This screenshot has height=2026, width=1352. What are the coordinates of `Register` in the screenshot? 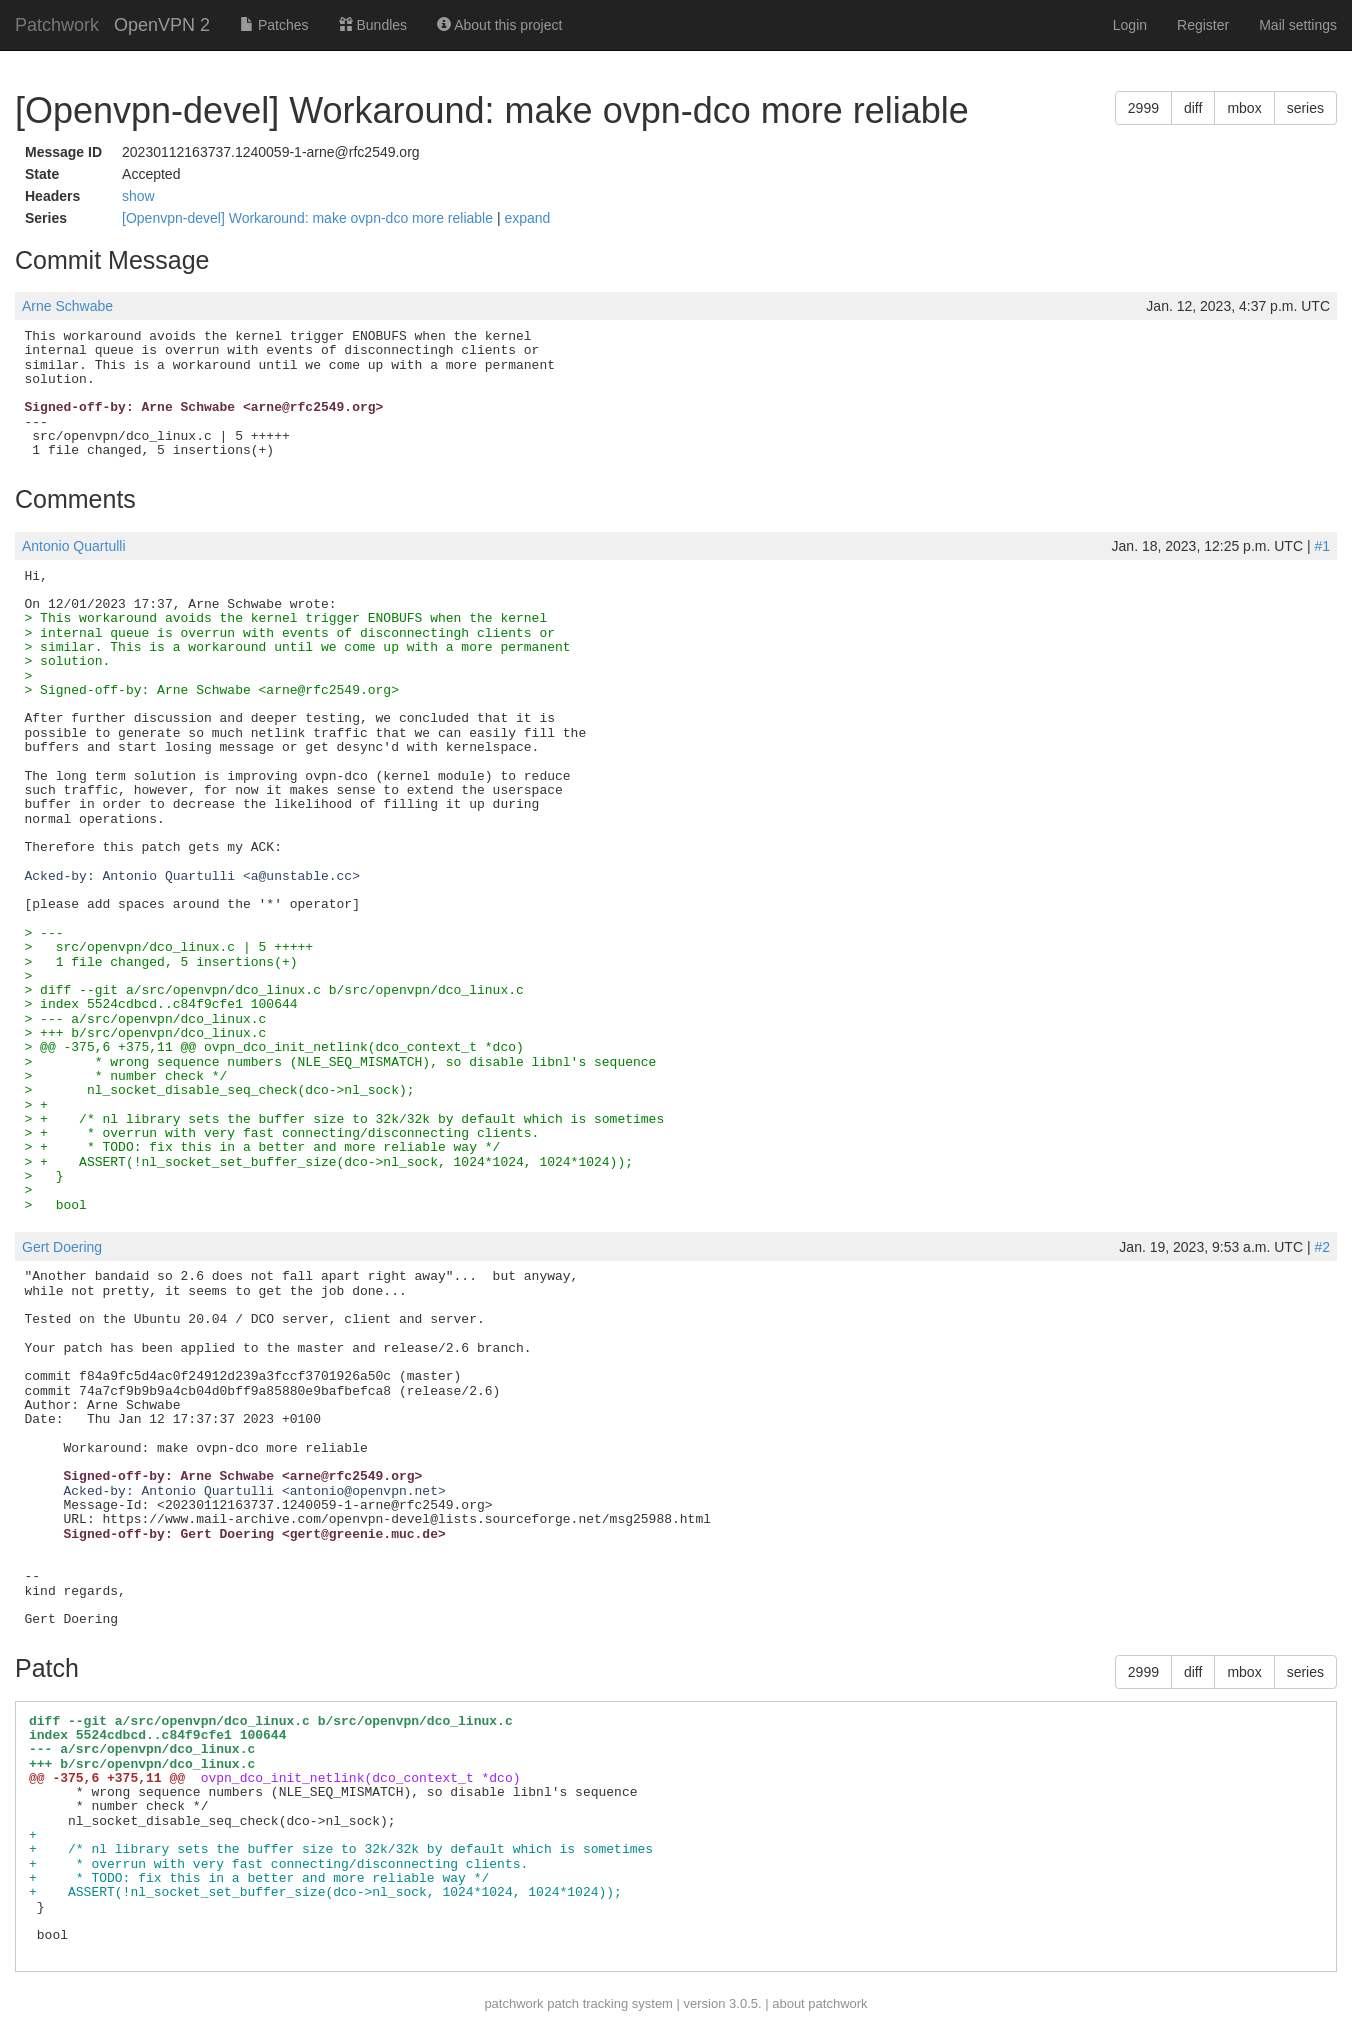 It's located at (1203, 25).